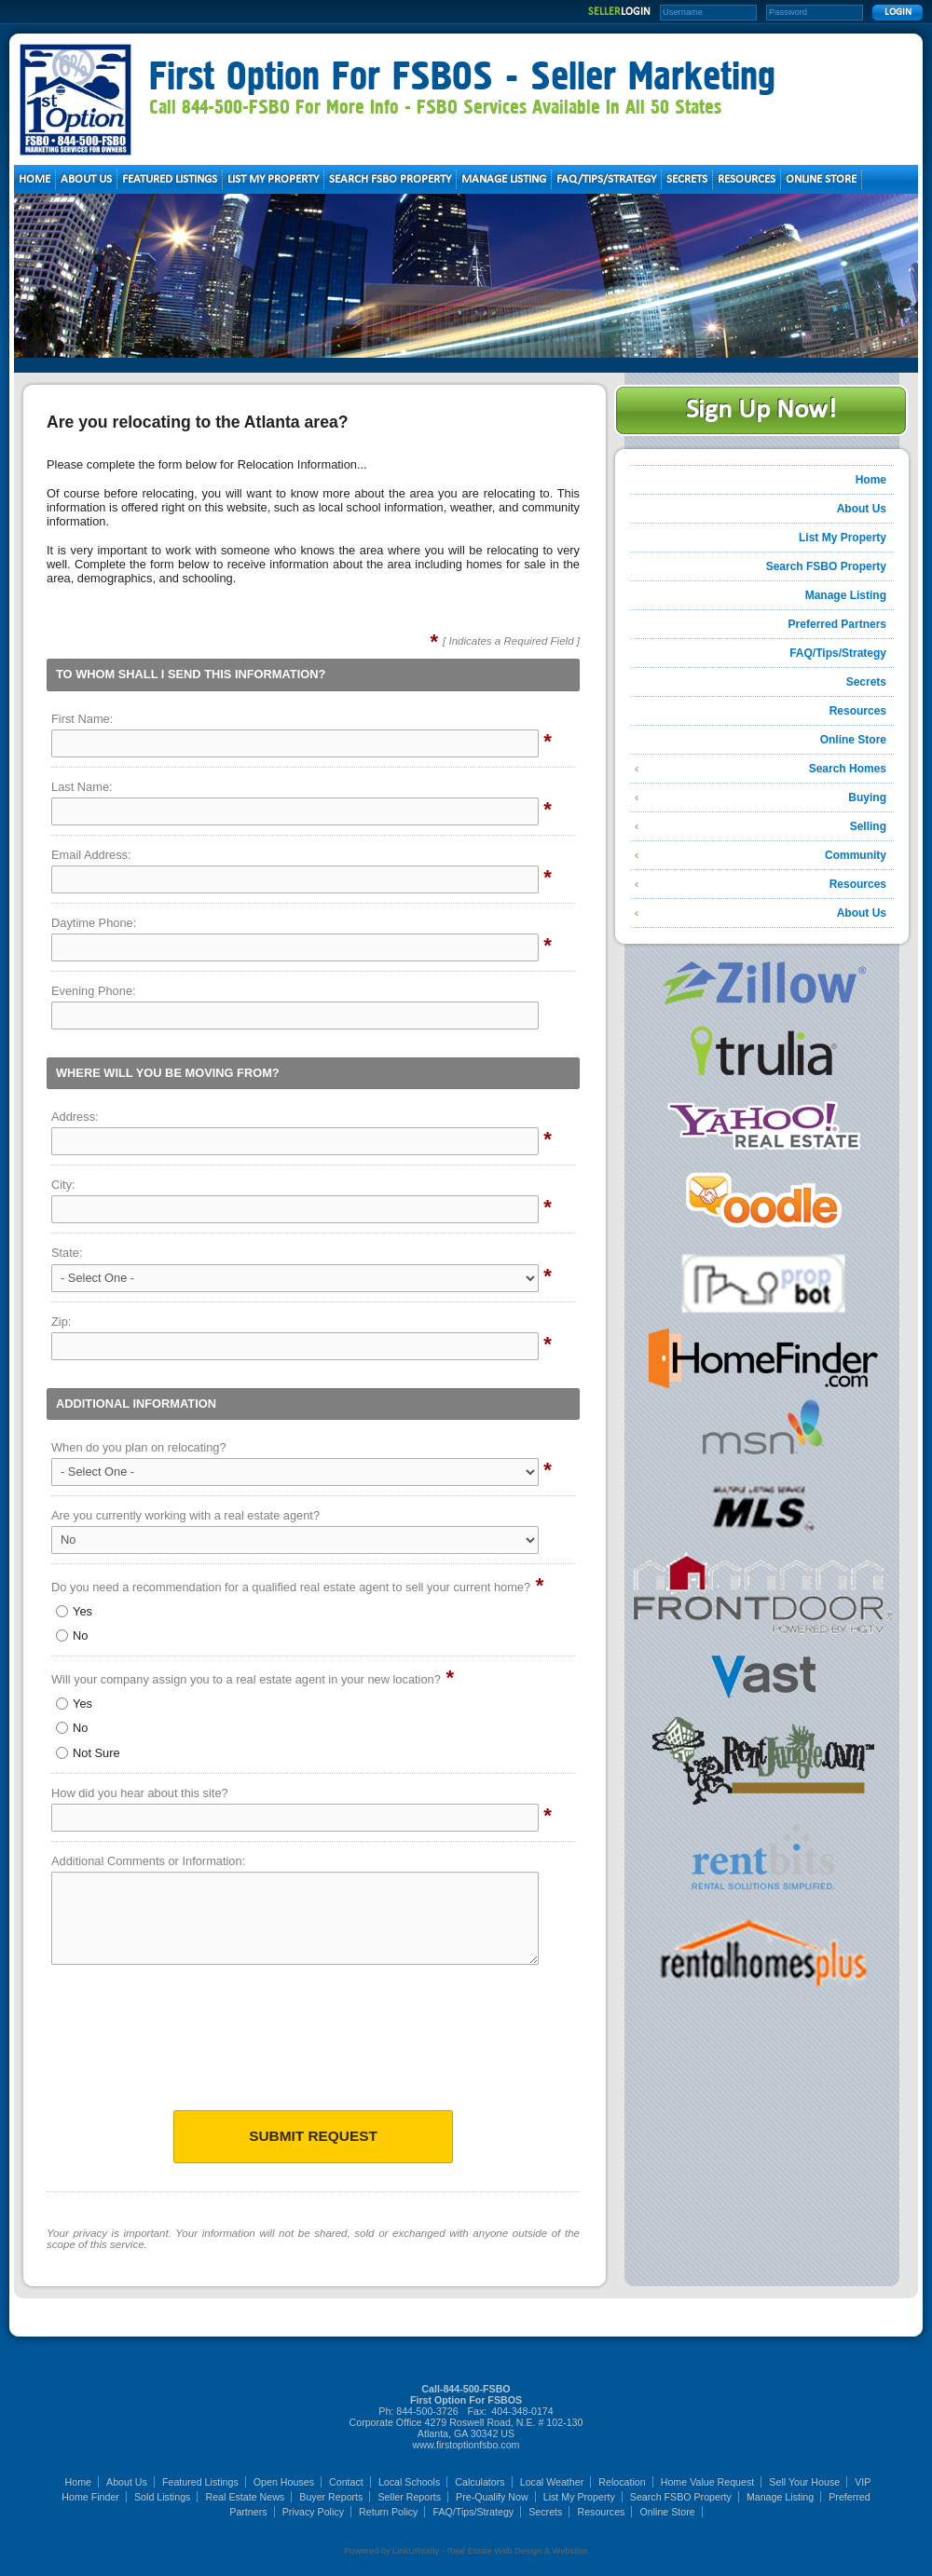  I want to click on Online Store, so click(853, 739).